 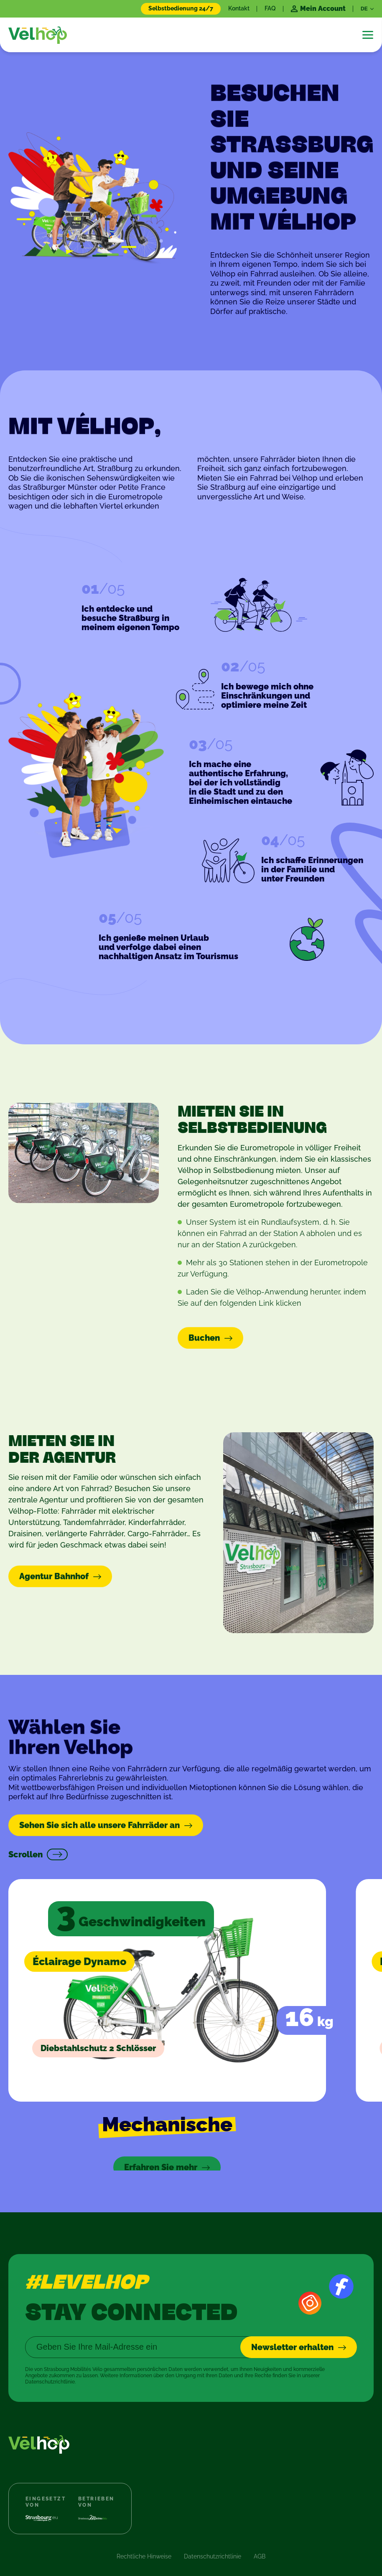 I want to click on Buchen, so click(x=204, y=1340).